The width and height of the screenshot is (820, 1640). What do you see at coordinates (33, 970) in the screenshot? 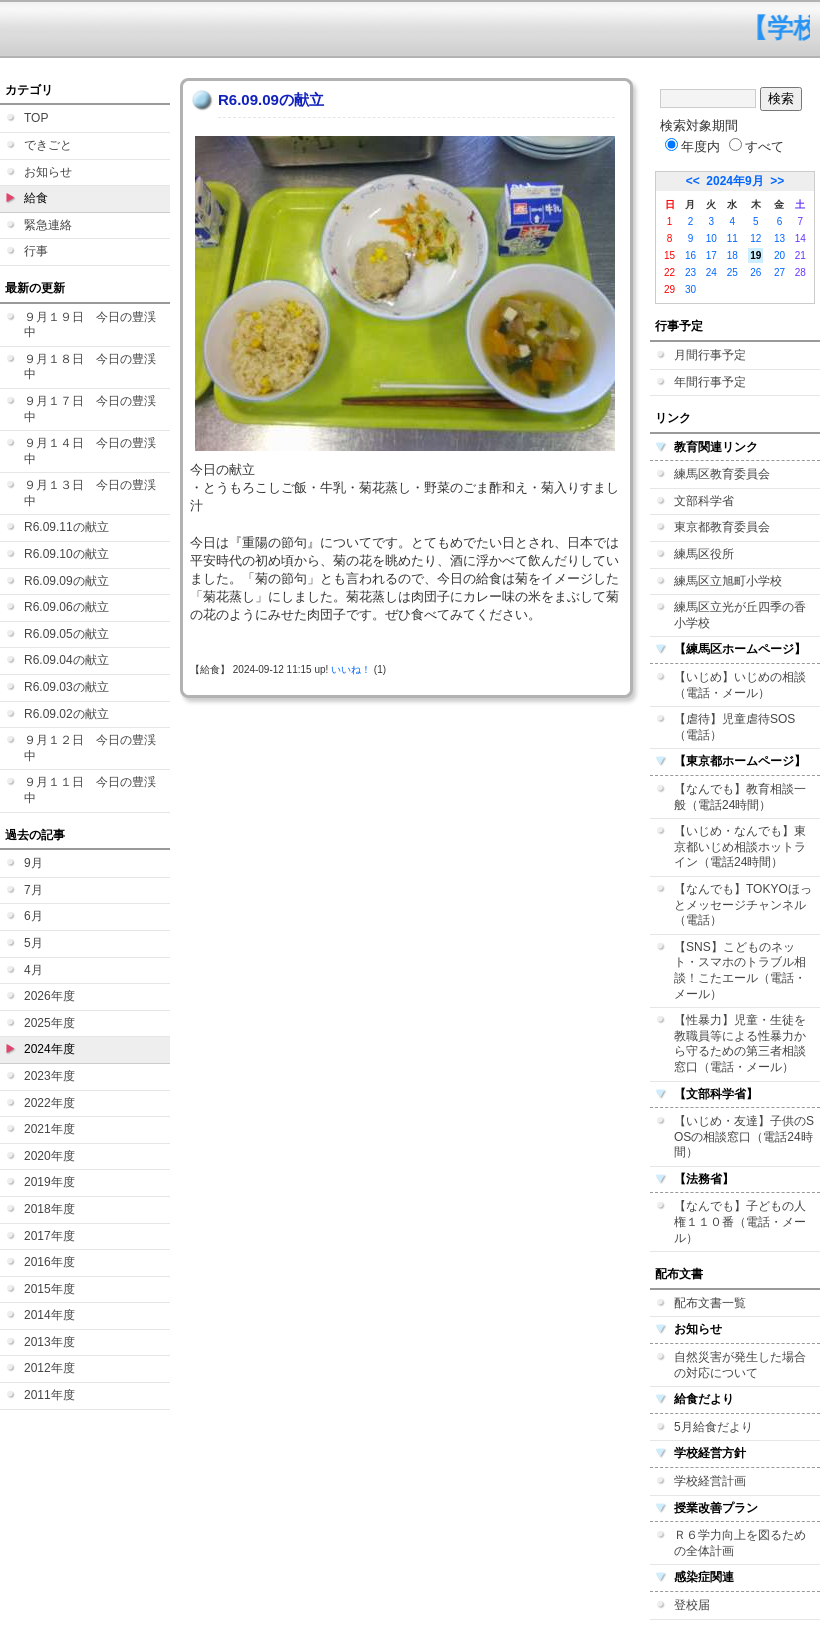
I see `4月` at bounding box center [33, 970].